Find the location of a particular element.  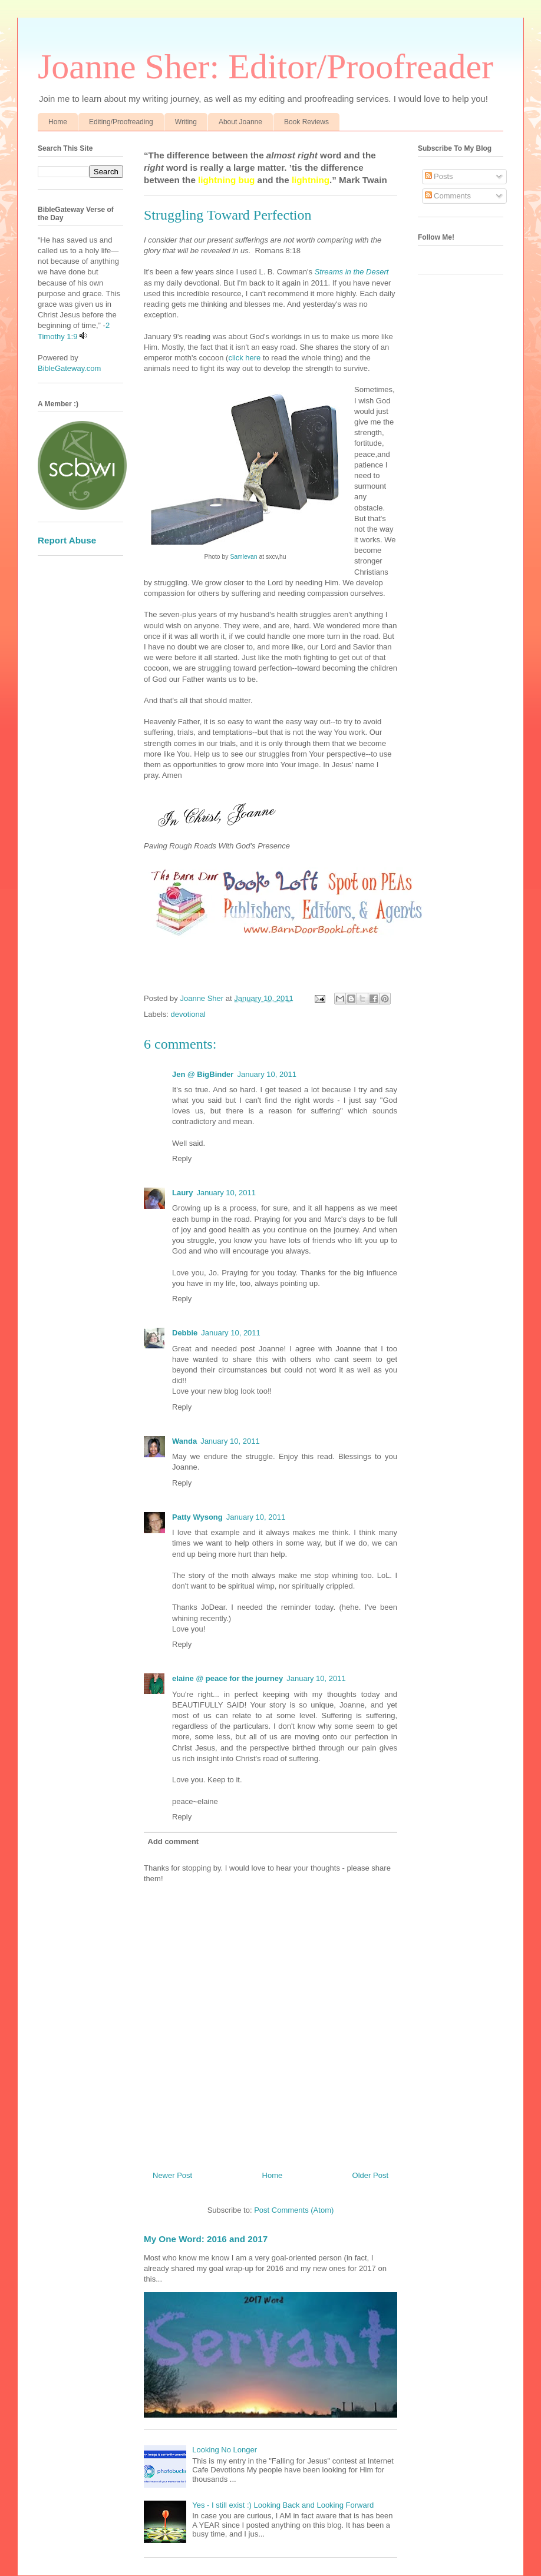

devotional is located at coordinates (188, 1014).